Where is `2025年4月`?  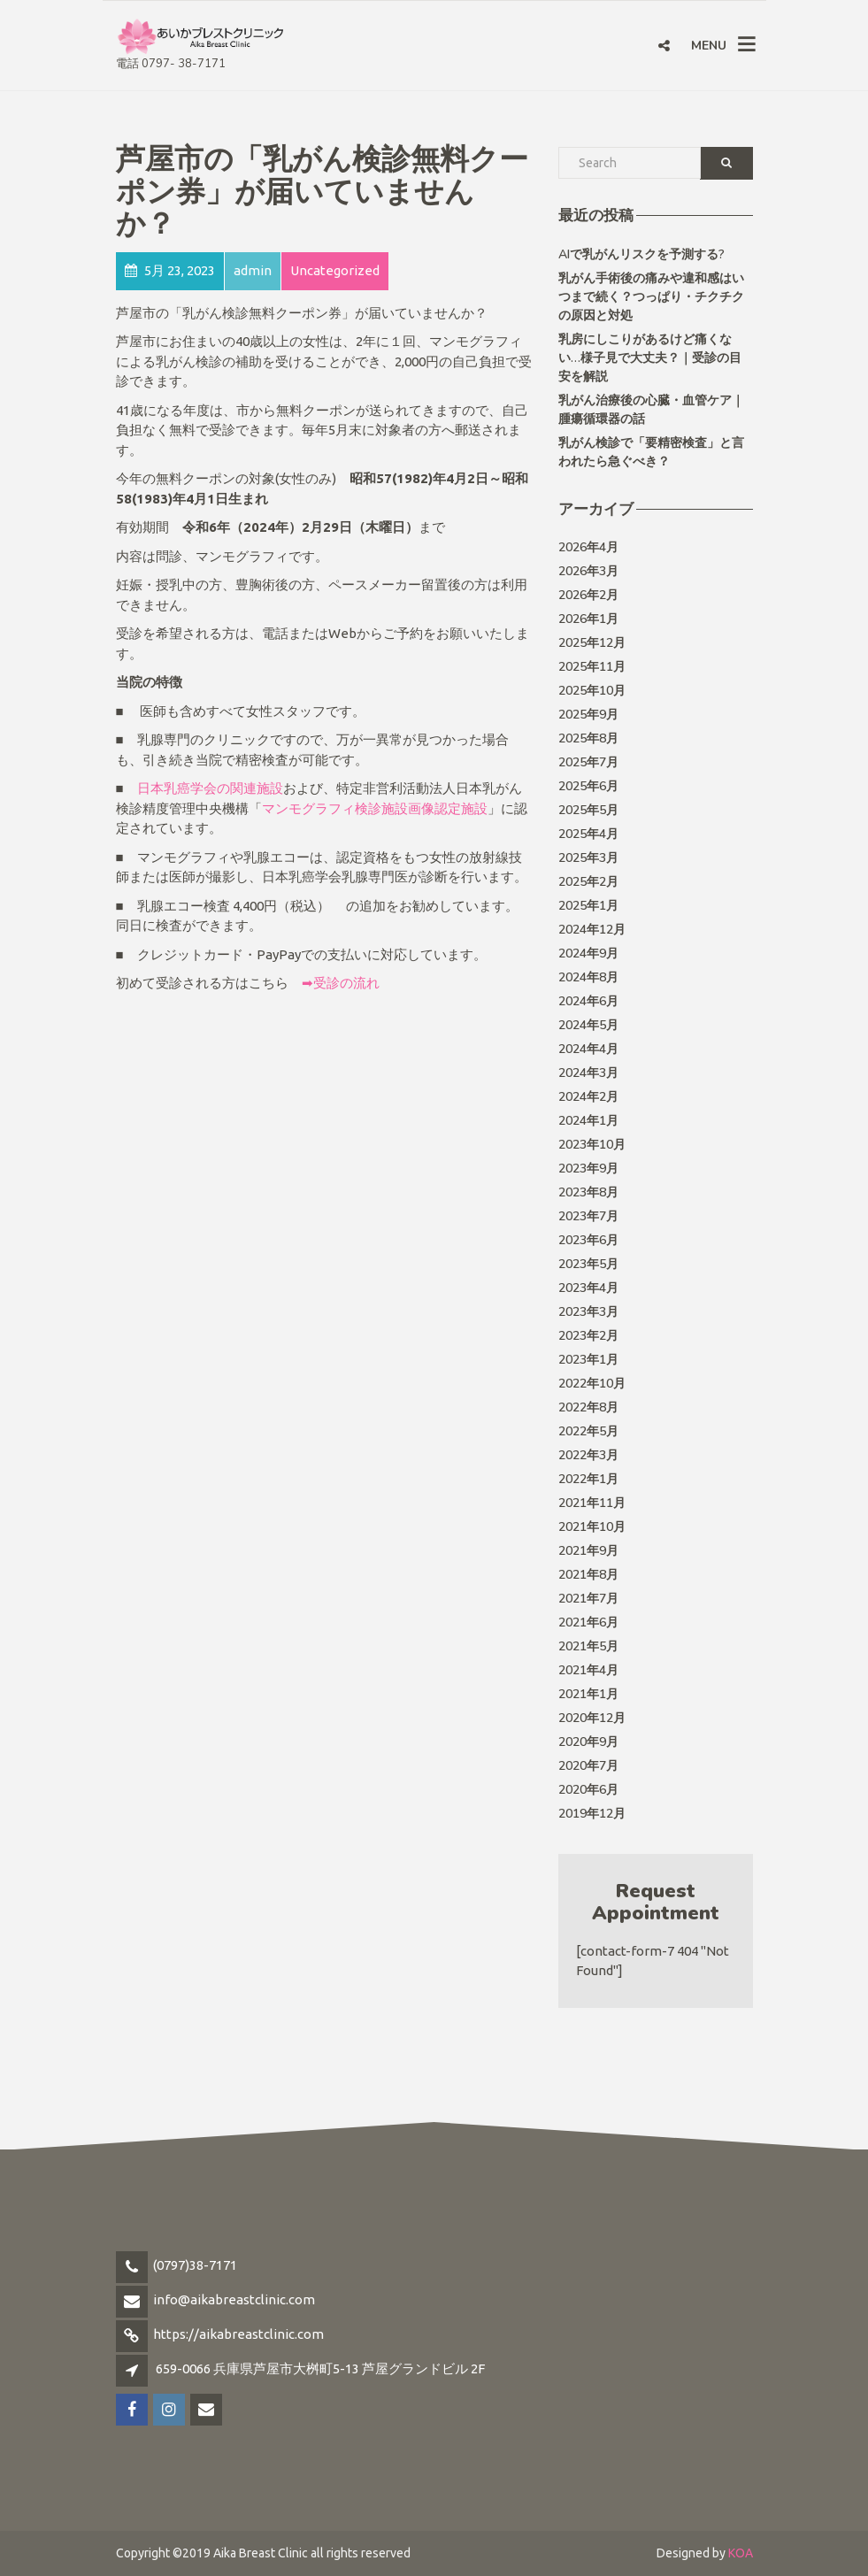
2025年4月 is located at coordinates (588, 834).